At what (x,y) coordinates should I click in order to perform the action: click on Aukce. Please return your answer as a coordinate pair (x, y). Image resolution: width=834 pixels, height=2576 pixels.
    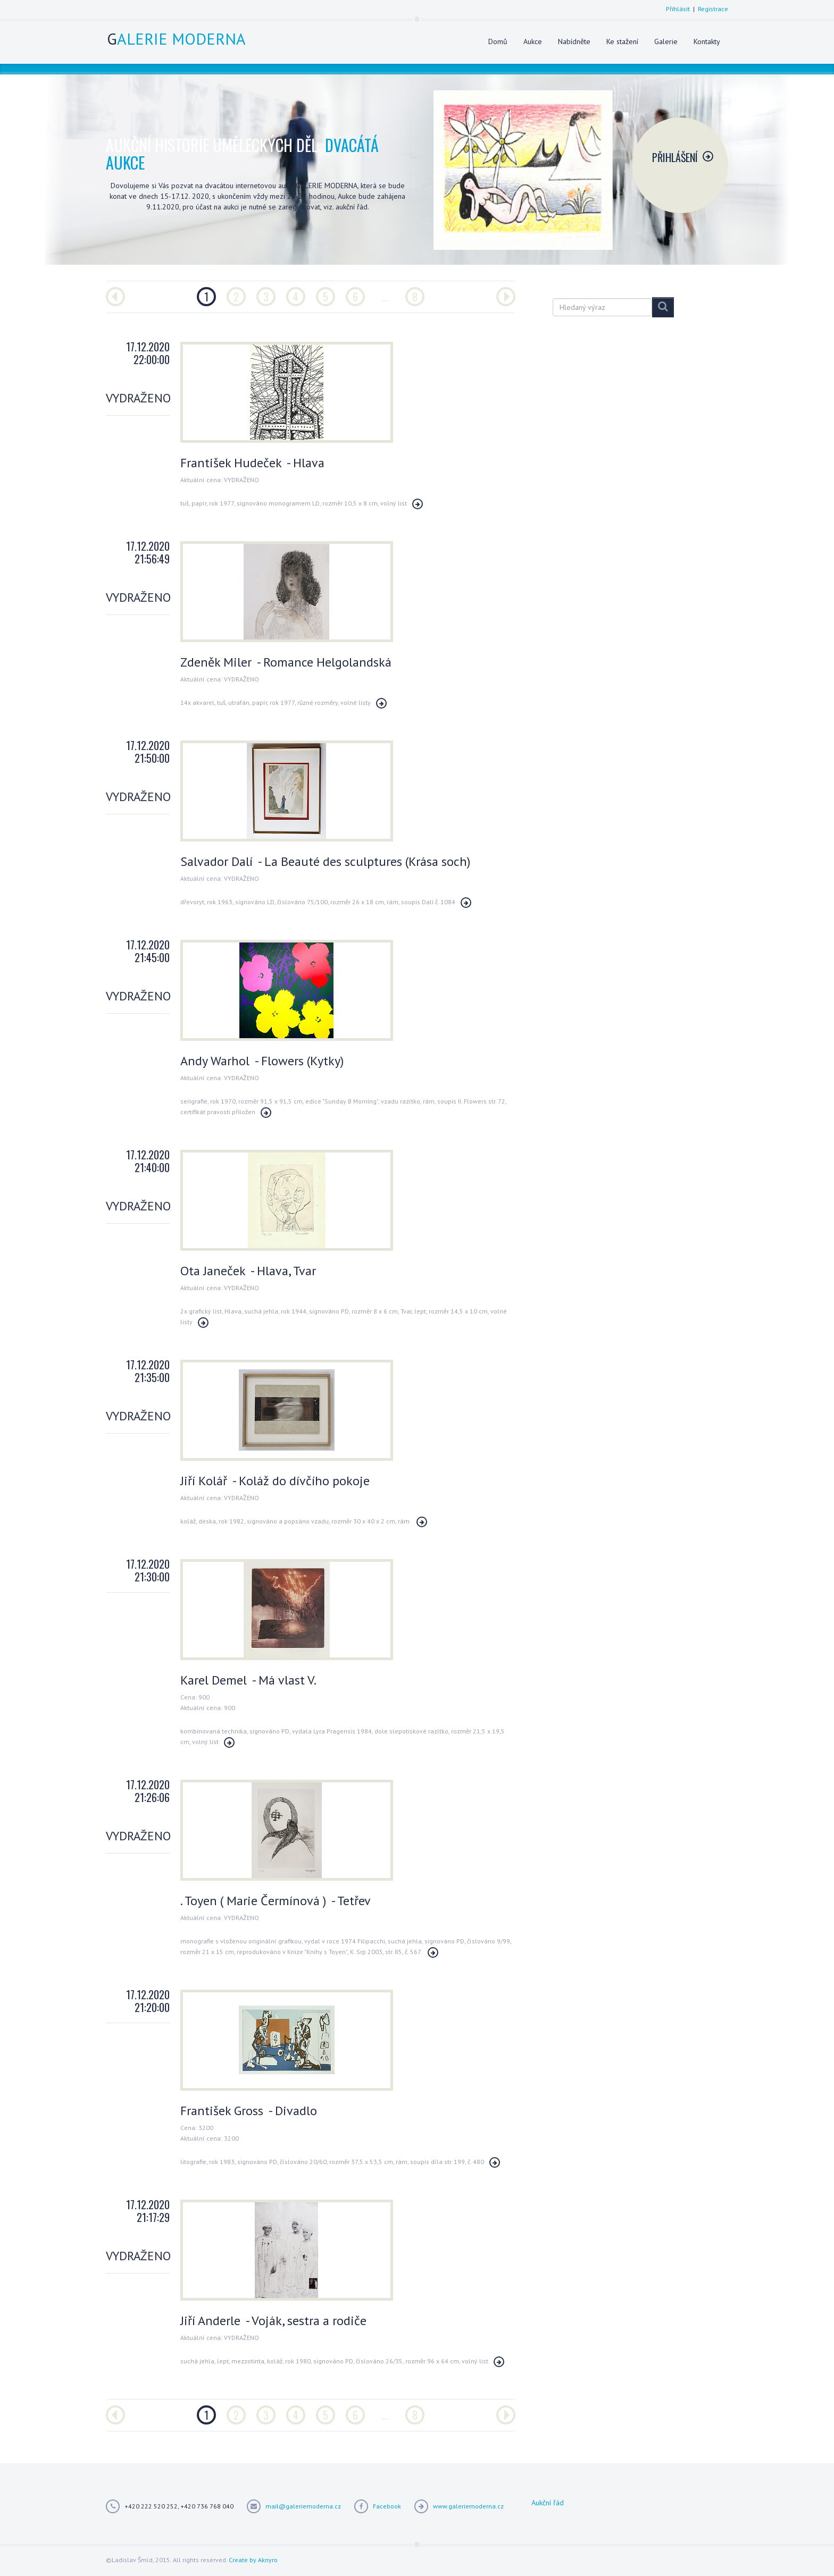
    Looking at the image, I should click on (532, 41).